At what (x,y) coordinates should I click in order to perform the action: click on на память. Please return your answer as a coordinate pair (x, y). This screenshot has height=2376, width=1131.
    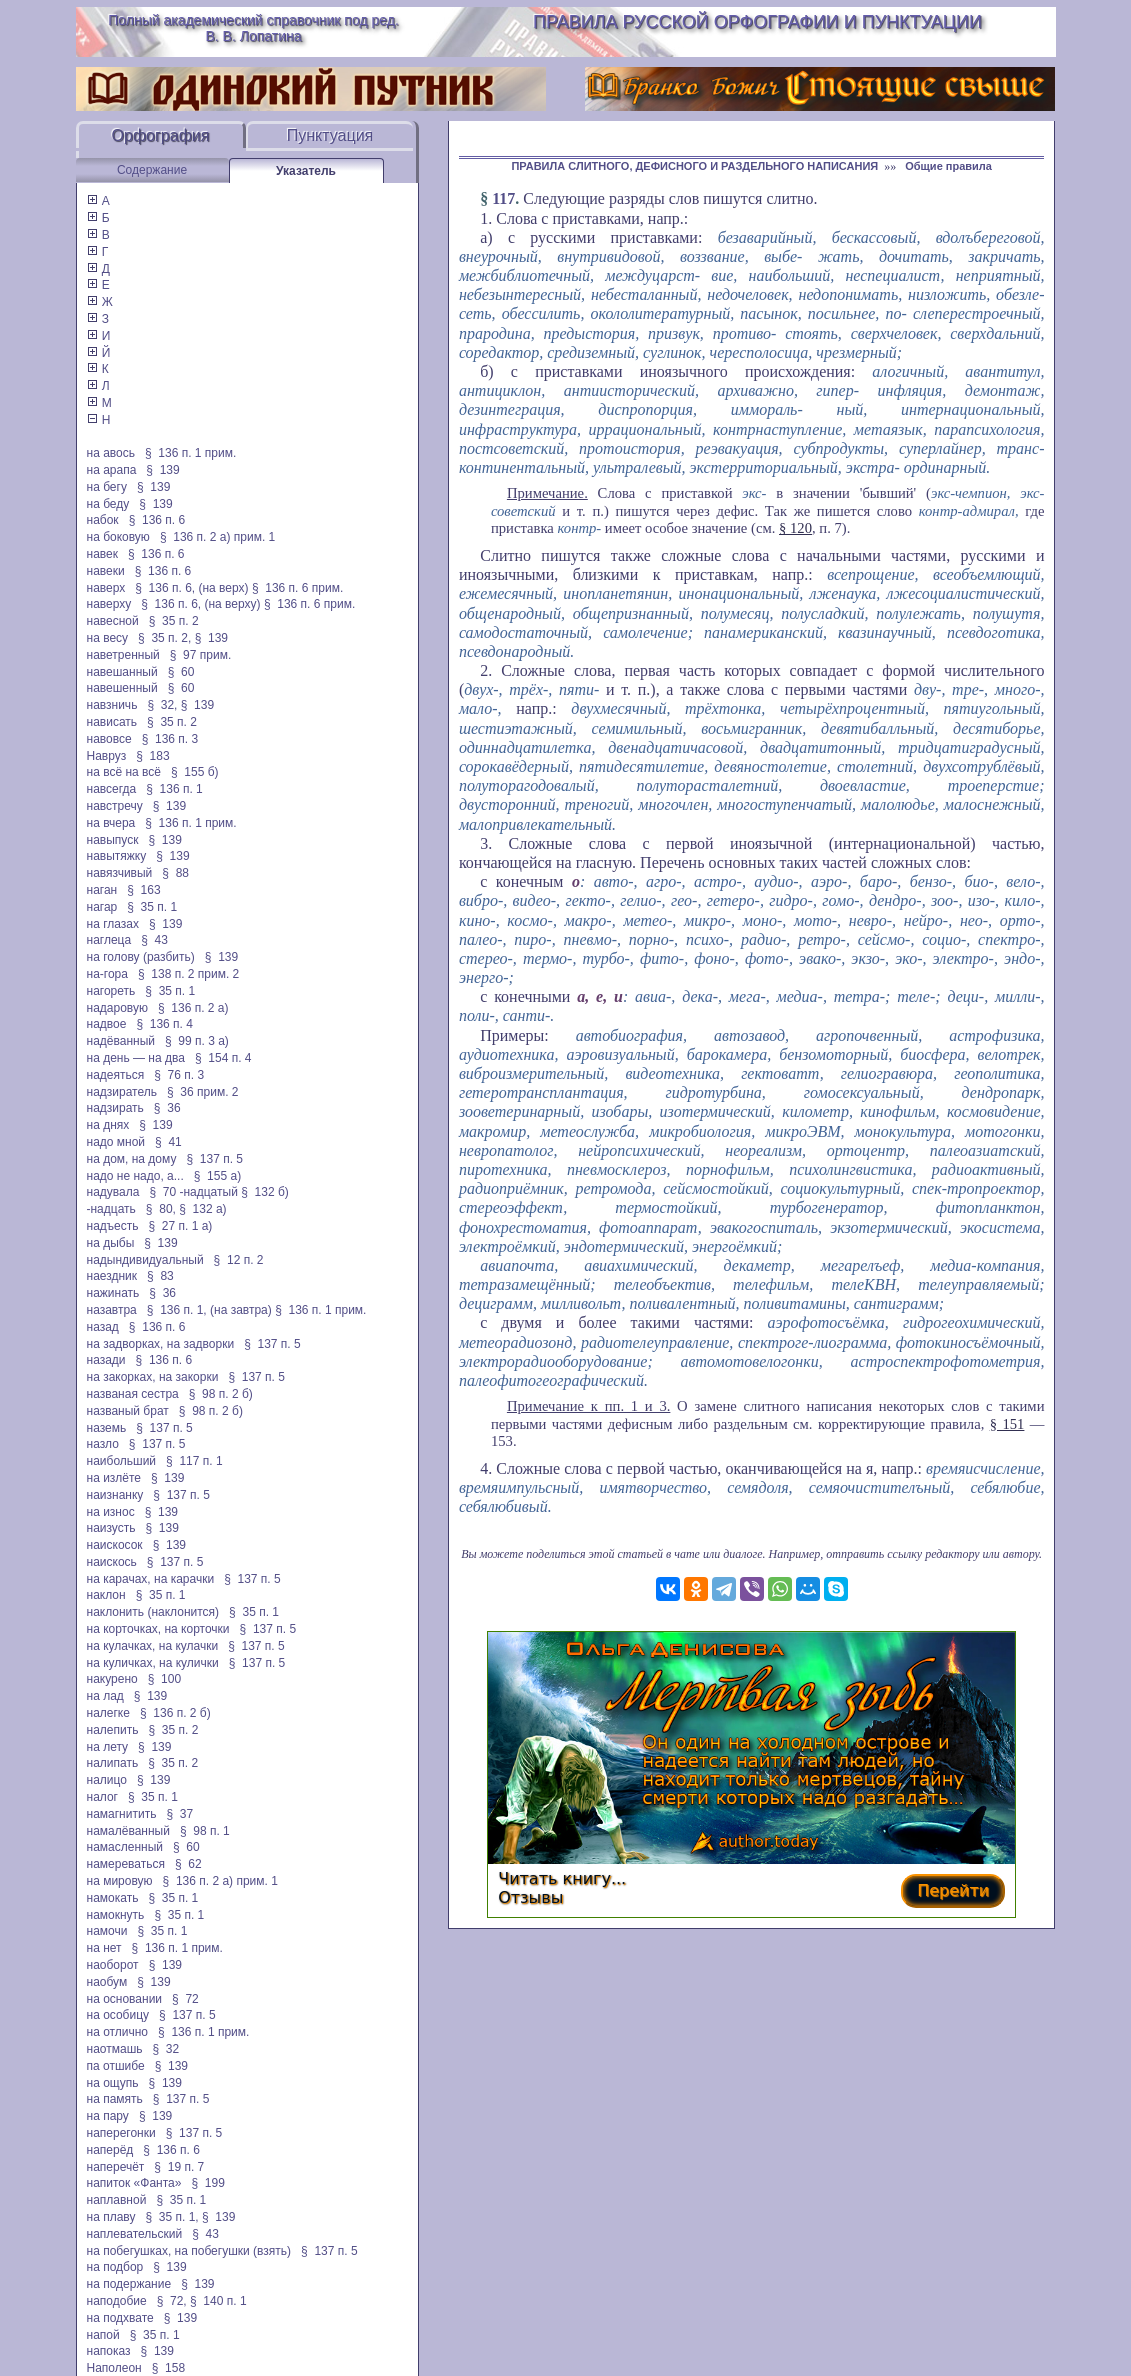
    Looking at the image, I should click on (115, 2099).